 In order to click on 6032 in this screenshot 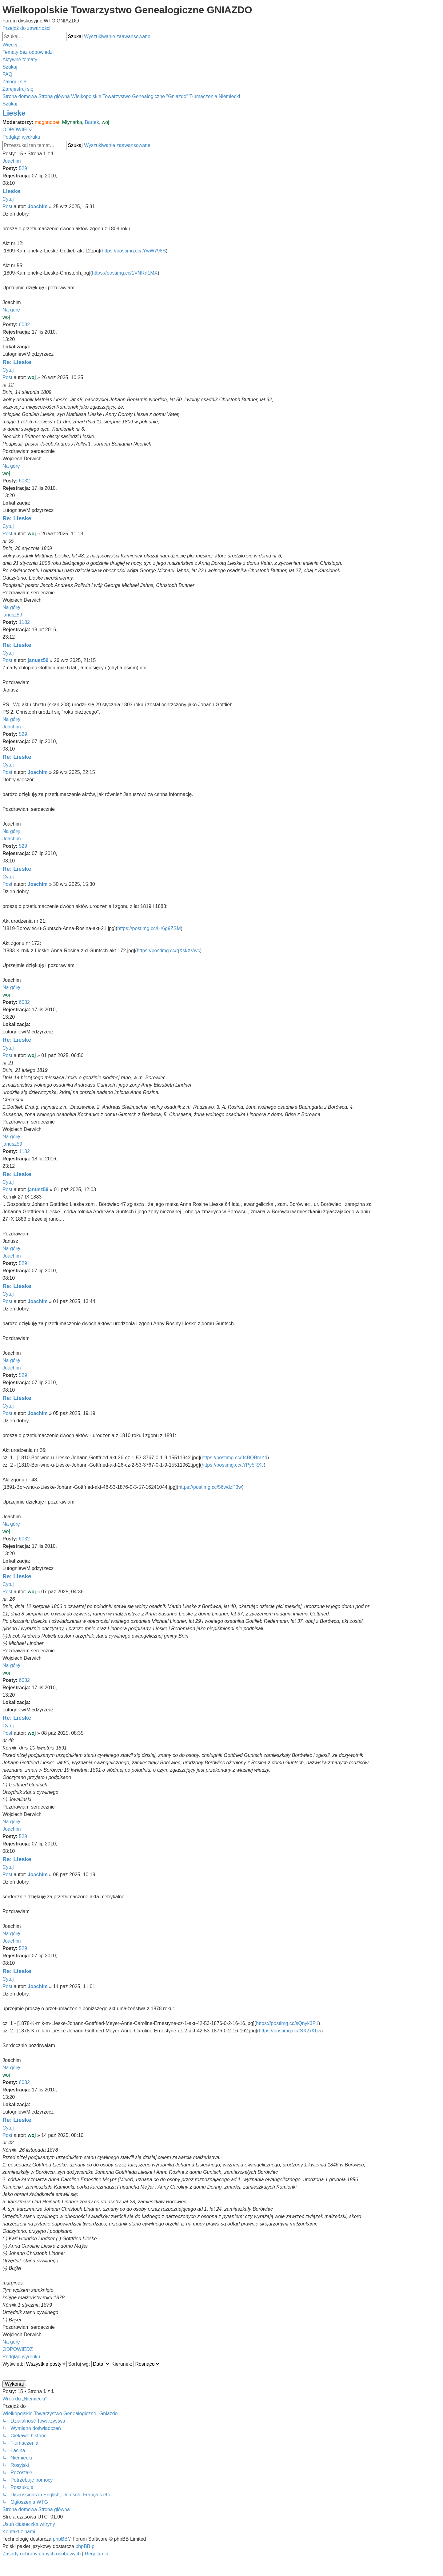, I will do `click(24, 324)`.